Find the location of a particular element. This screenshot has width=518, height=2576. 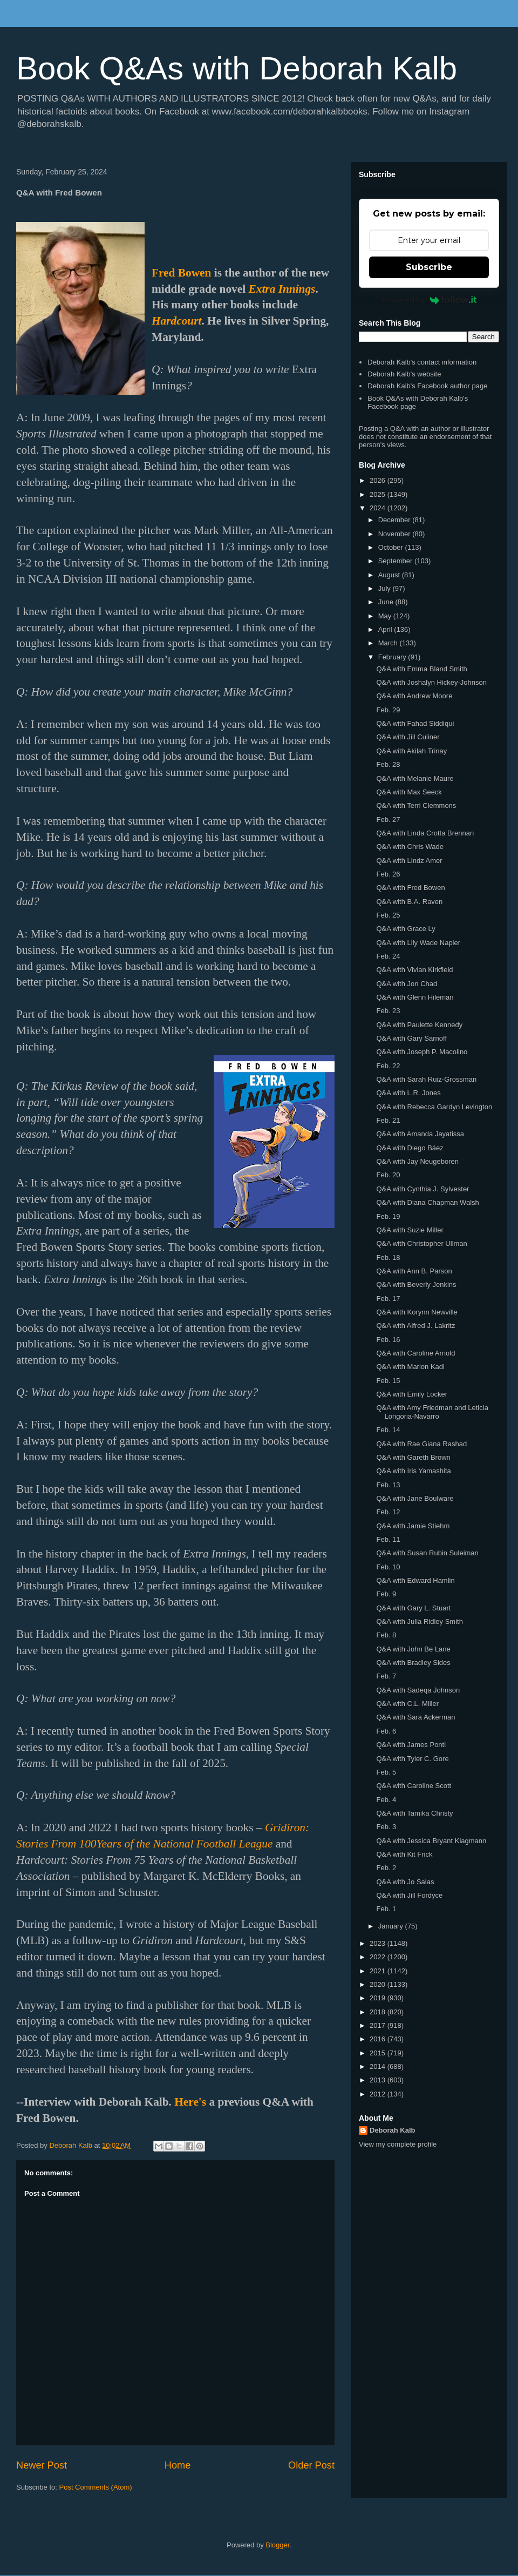

2021 is located at coordinates (378, 1971).